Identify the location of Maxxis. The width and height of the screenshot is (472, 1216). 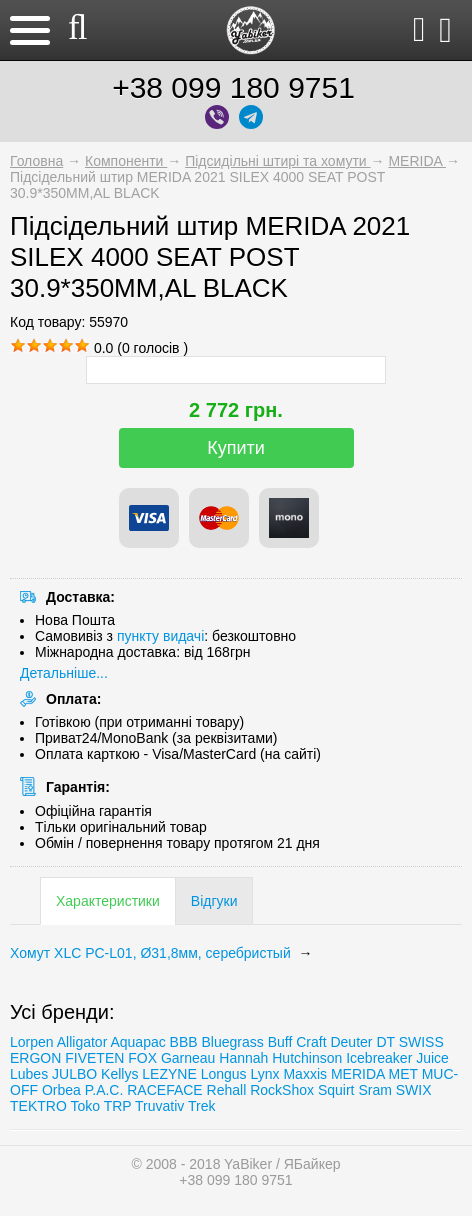
(305, 1074).